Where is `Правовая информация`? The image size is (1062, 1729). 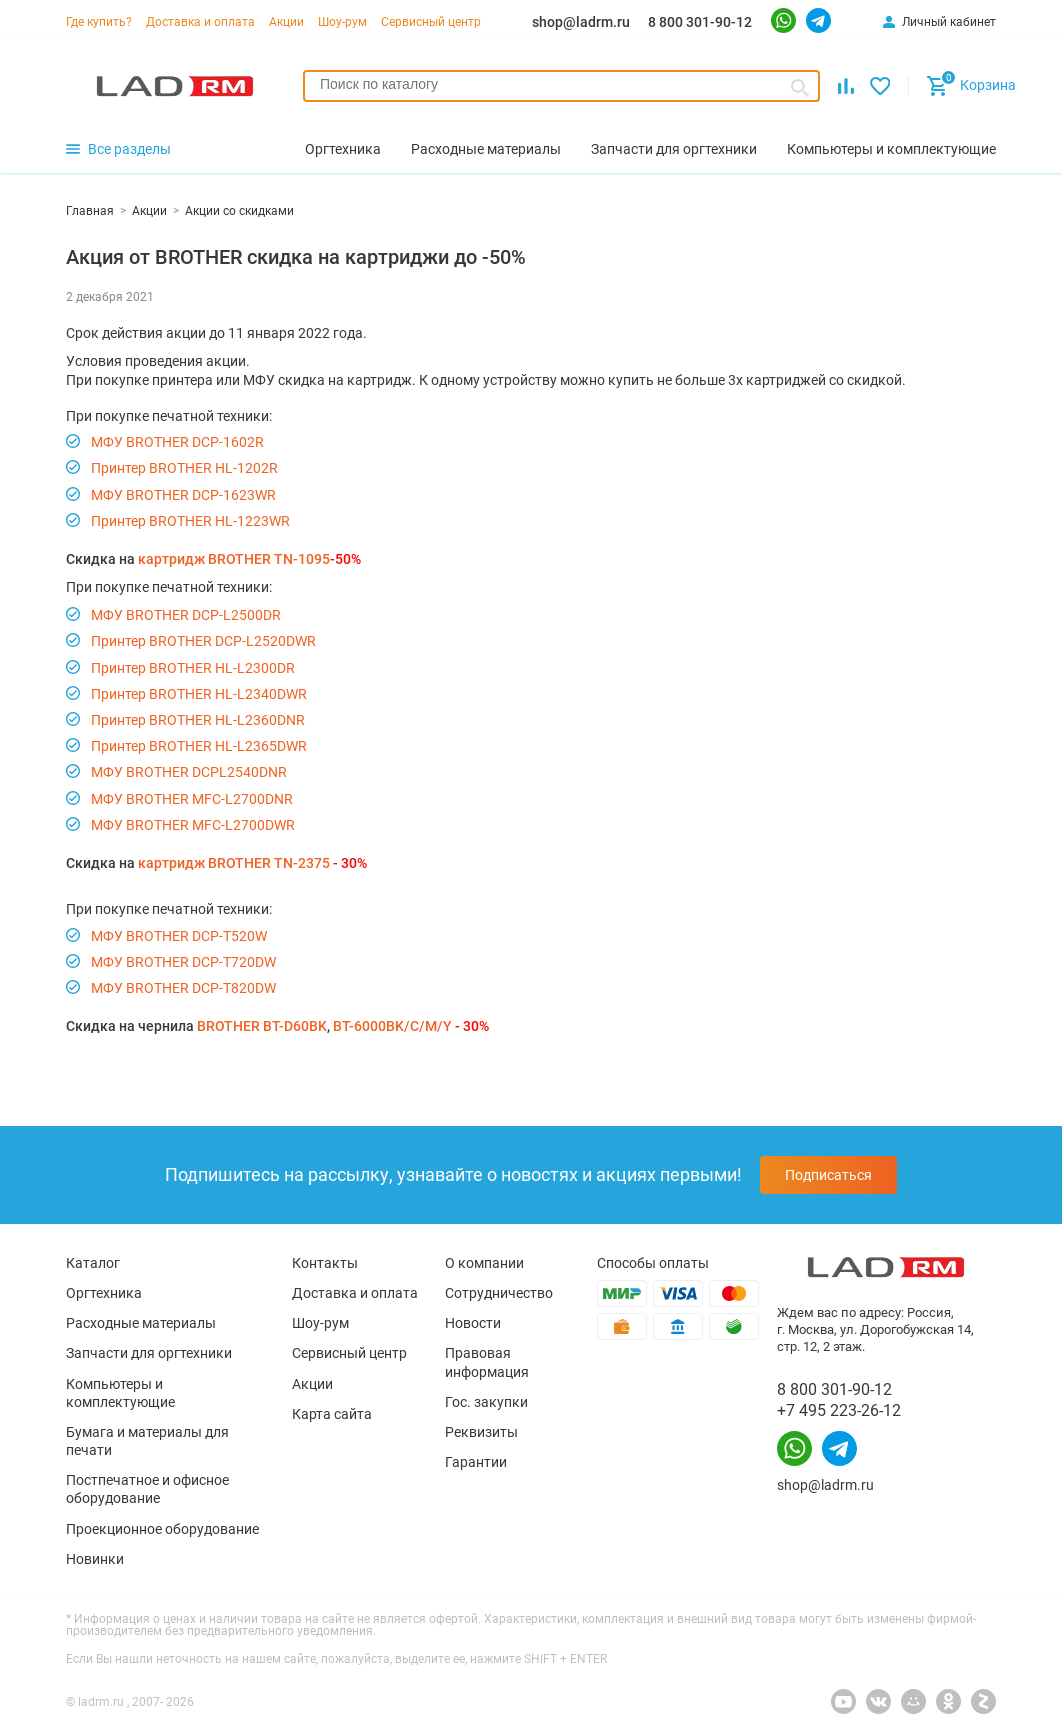
Правовая информация is located at coordinates (487, 1362).